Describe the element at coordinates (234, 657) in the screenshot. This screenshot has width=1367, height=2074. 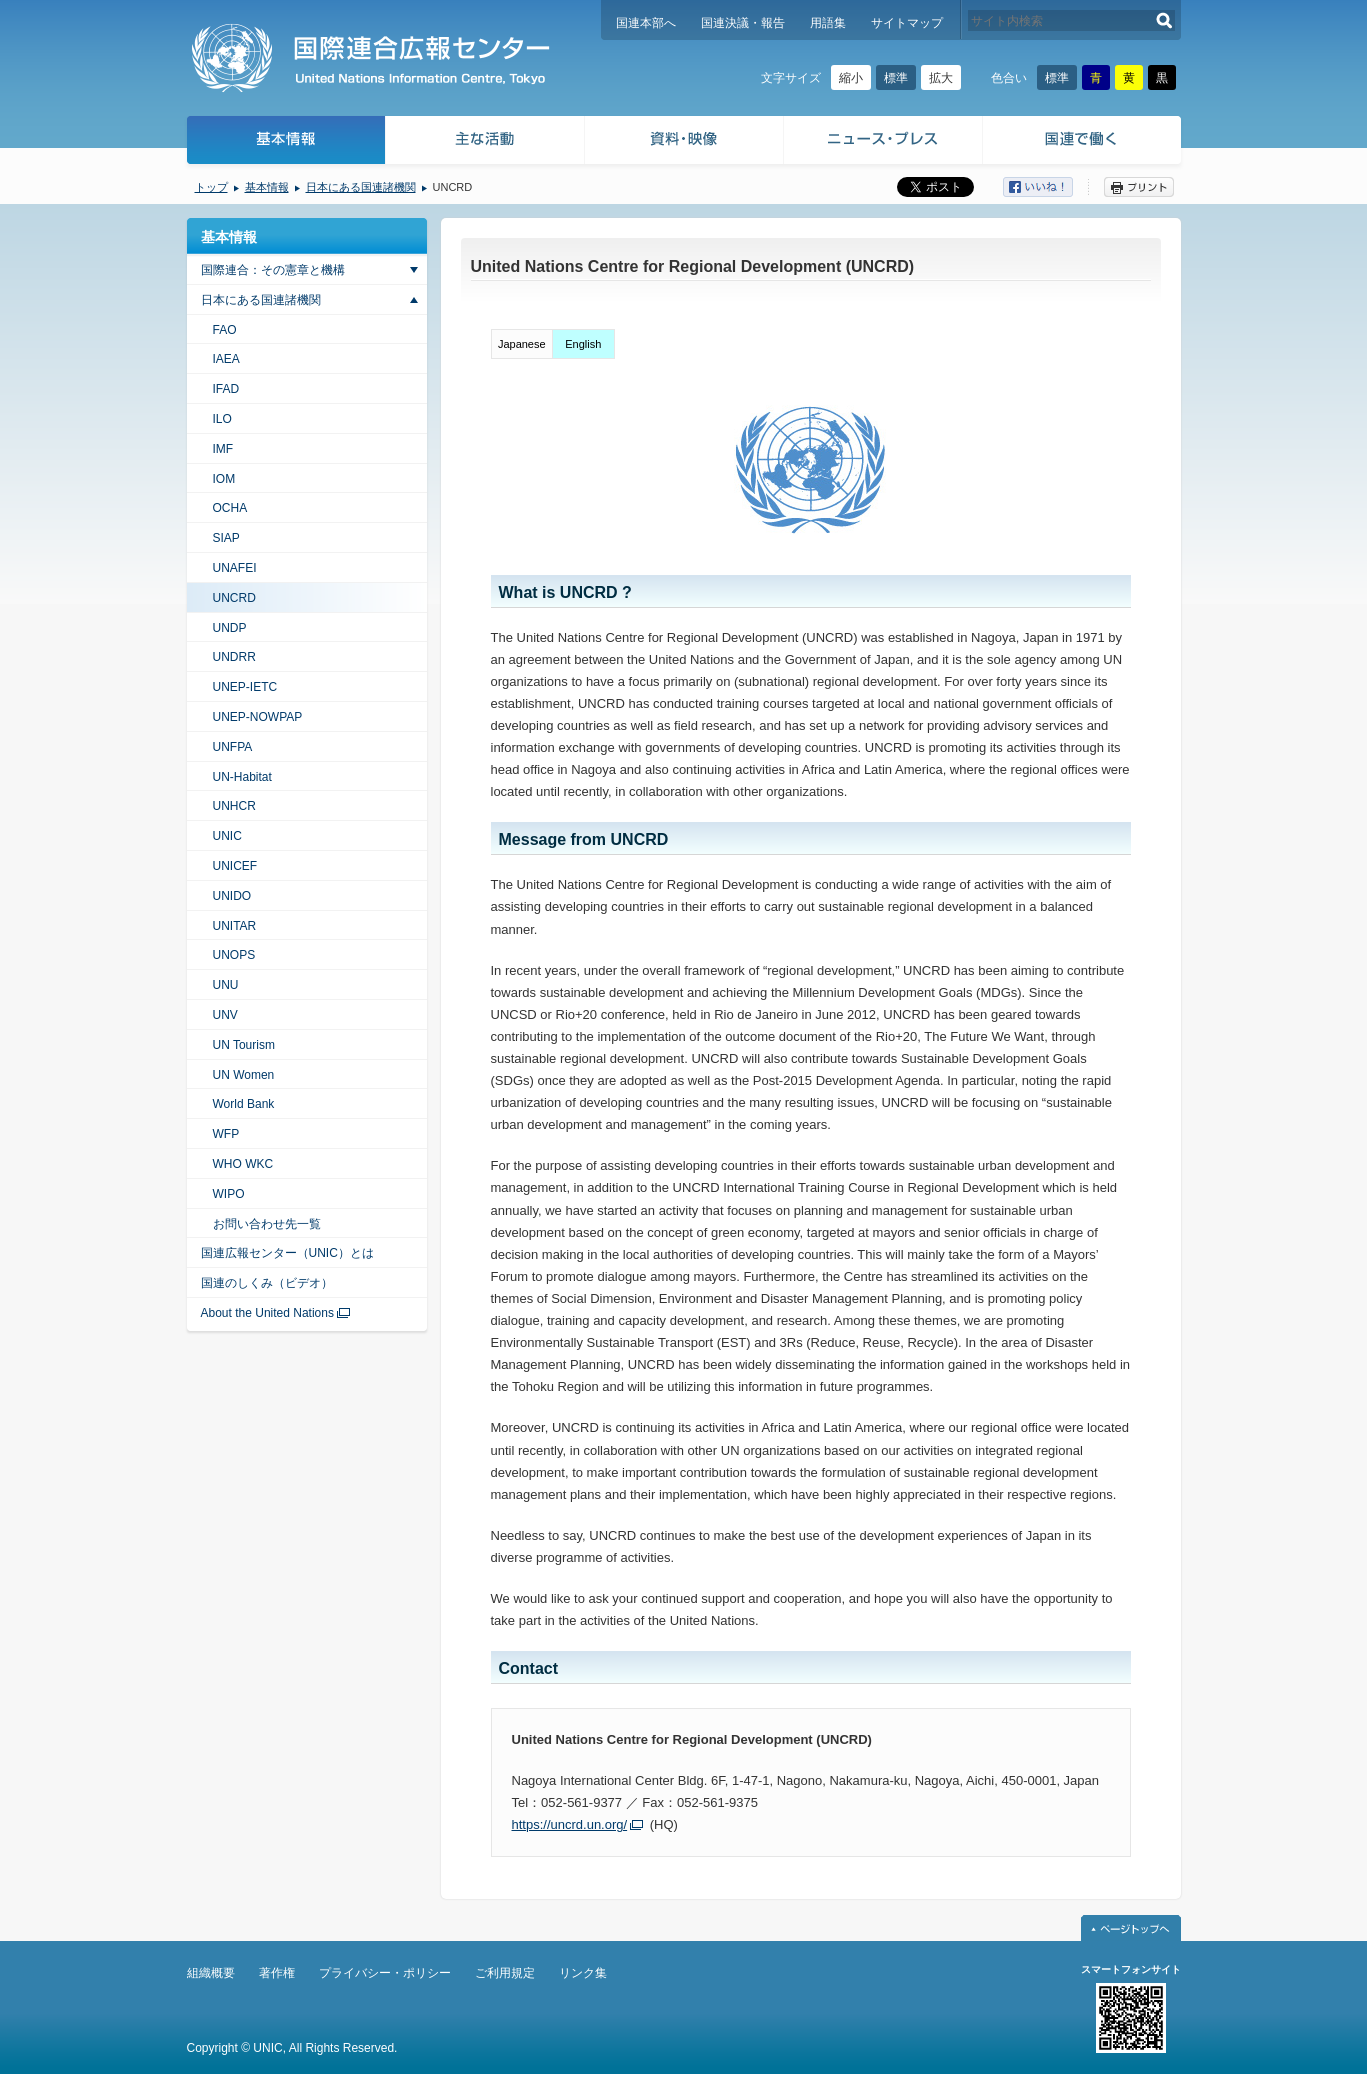
I see `UNDRR` at that location.